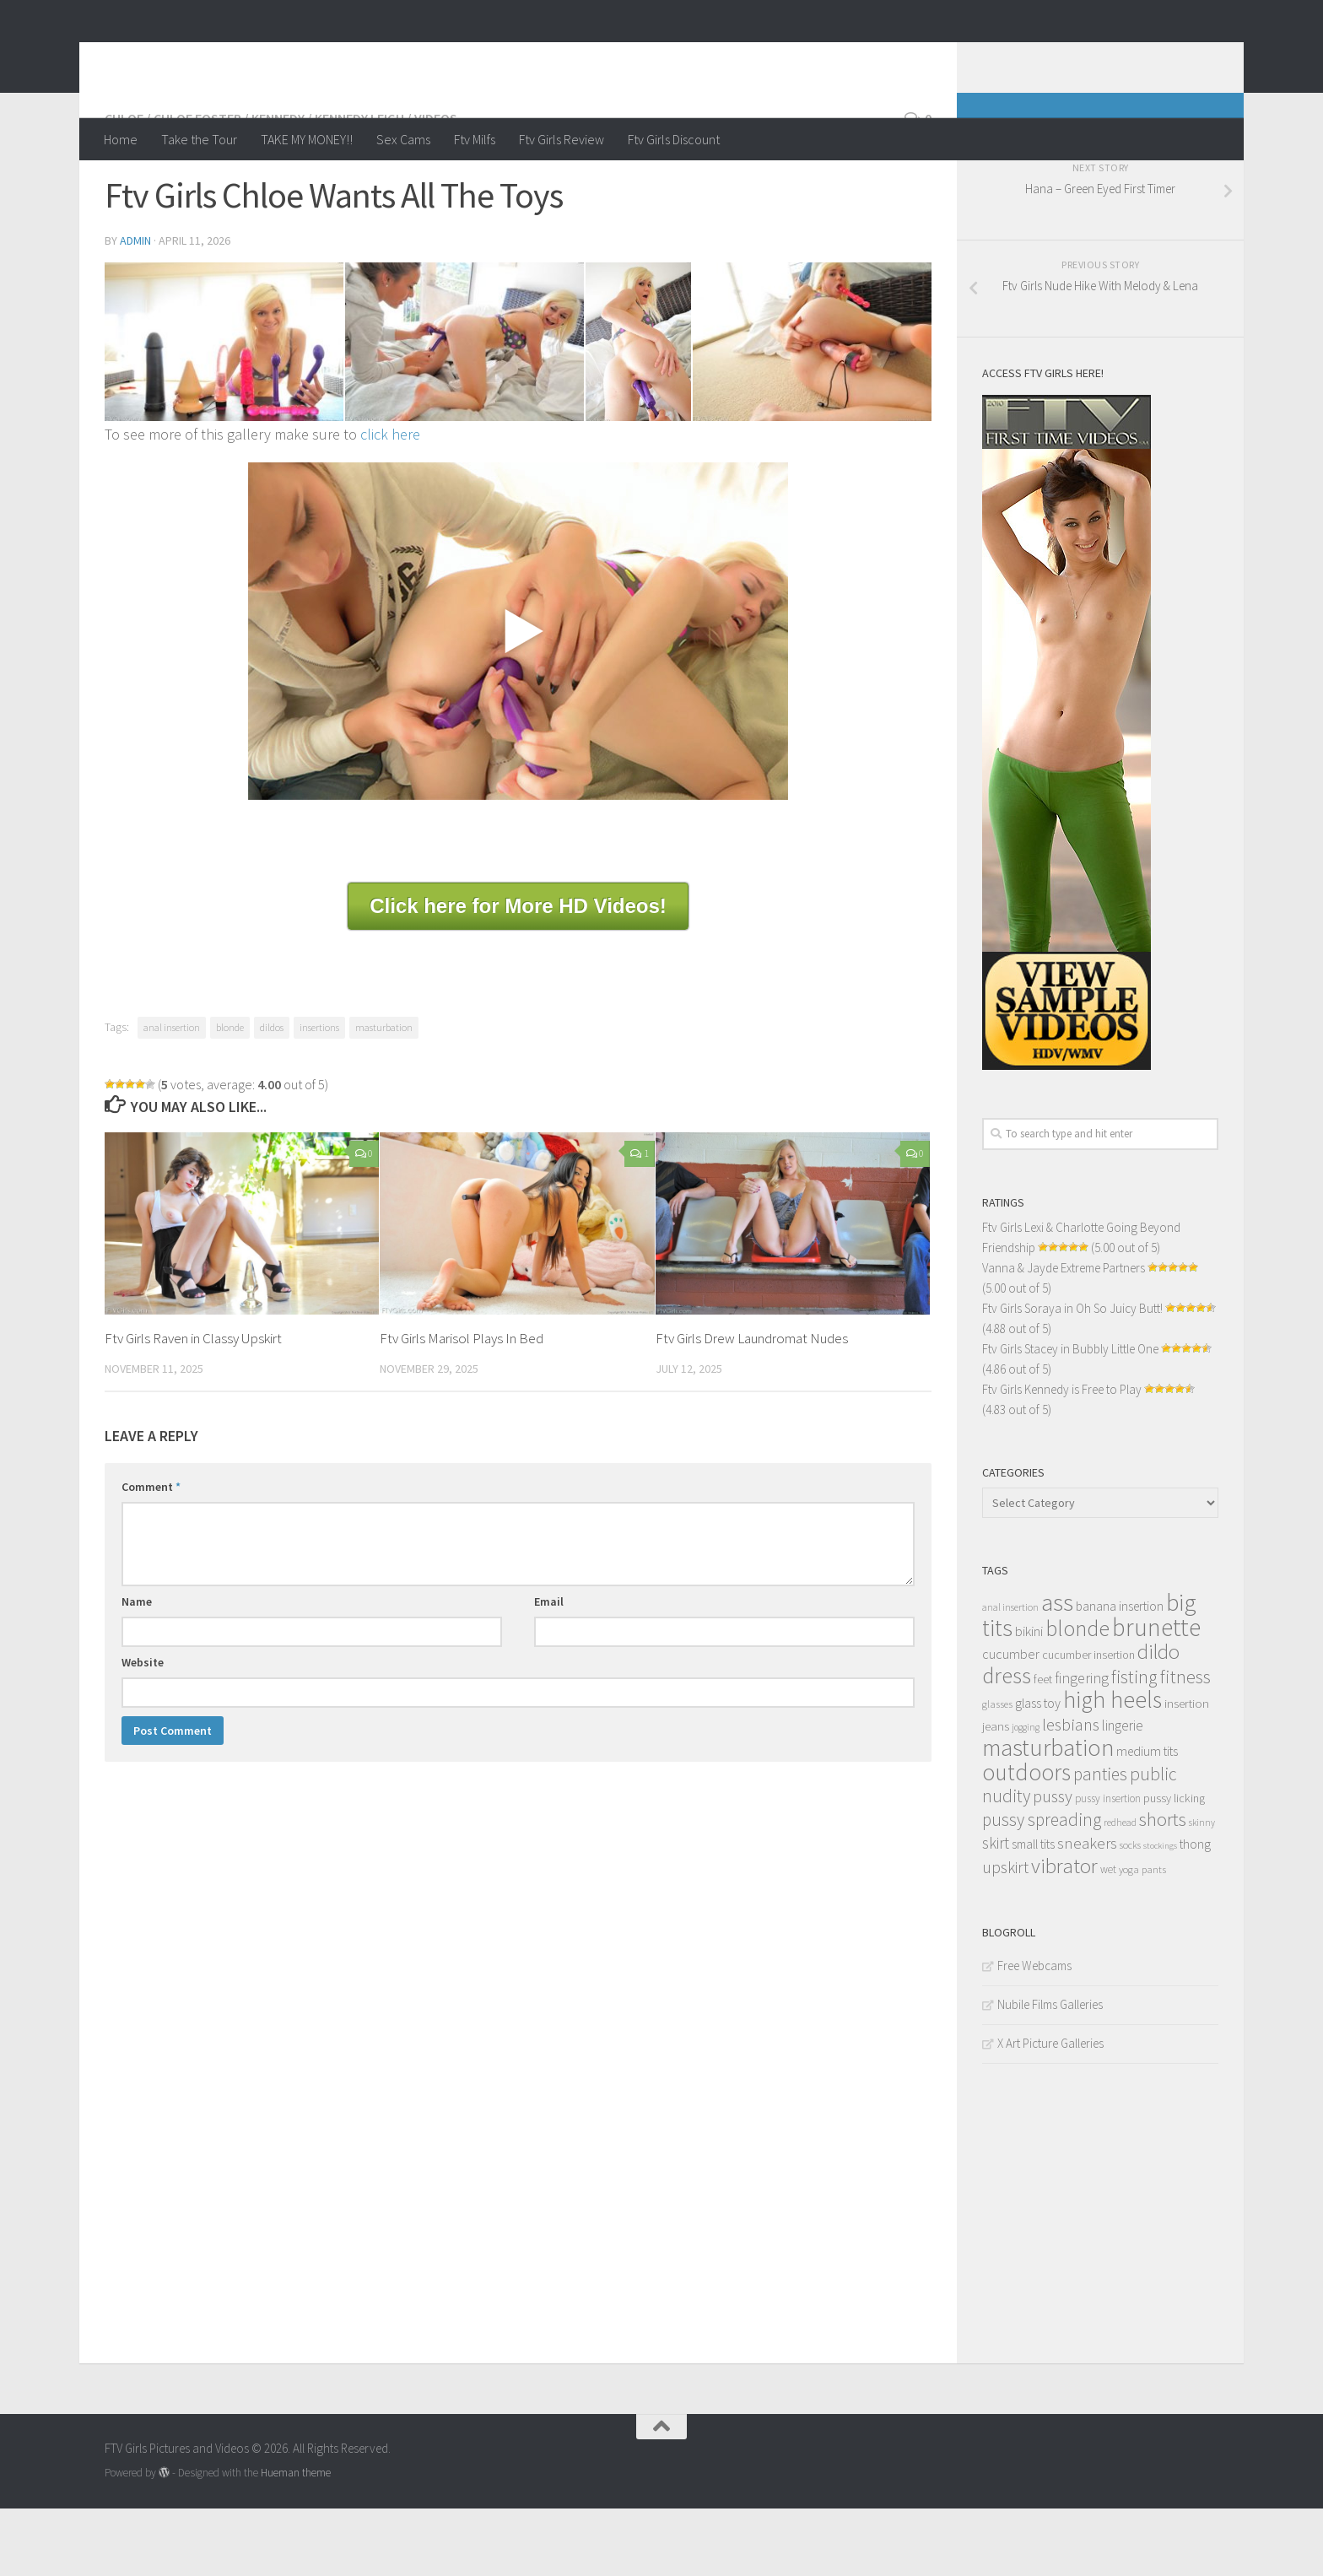 This screenshot has width=1323, height=2576. What do you see at coordinates (296, 2540) in the screenshot?
I see `Hueman theme` at bounding box center [296, 2540].